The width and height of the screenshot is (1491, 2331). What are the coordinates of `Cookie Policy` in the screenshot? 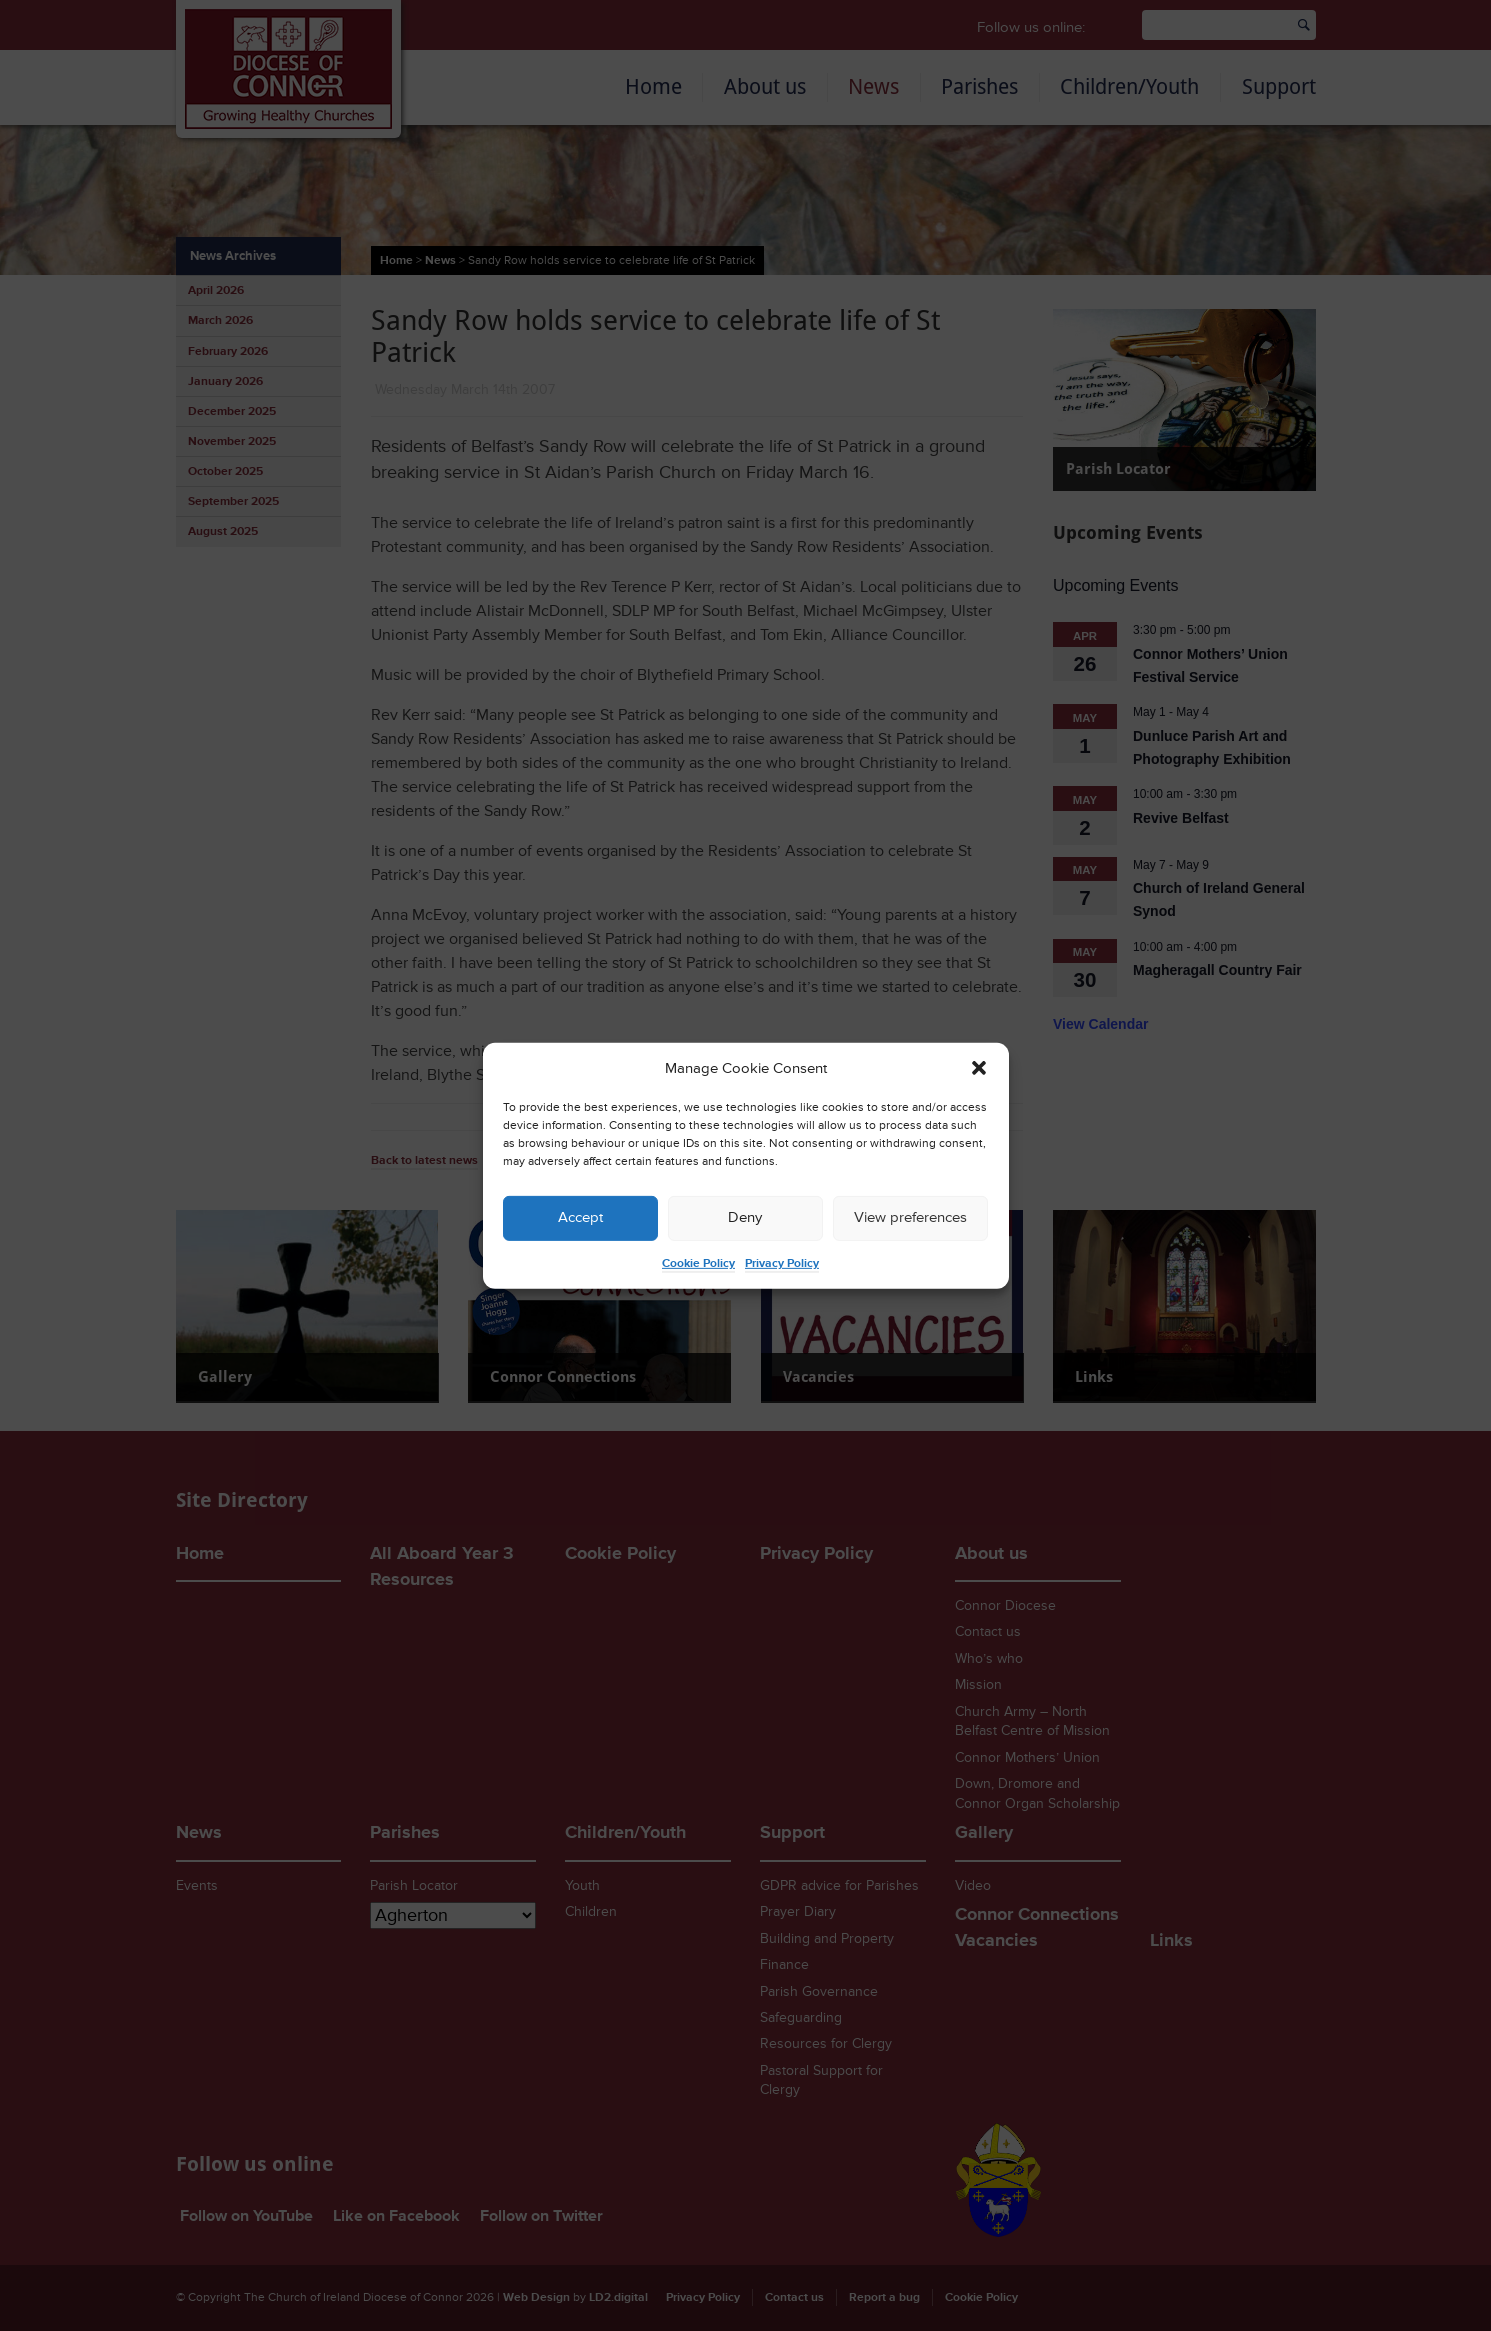 It's located at (698, 1263).